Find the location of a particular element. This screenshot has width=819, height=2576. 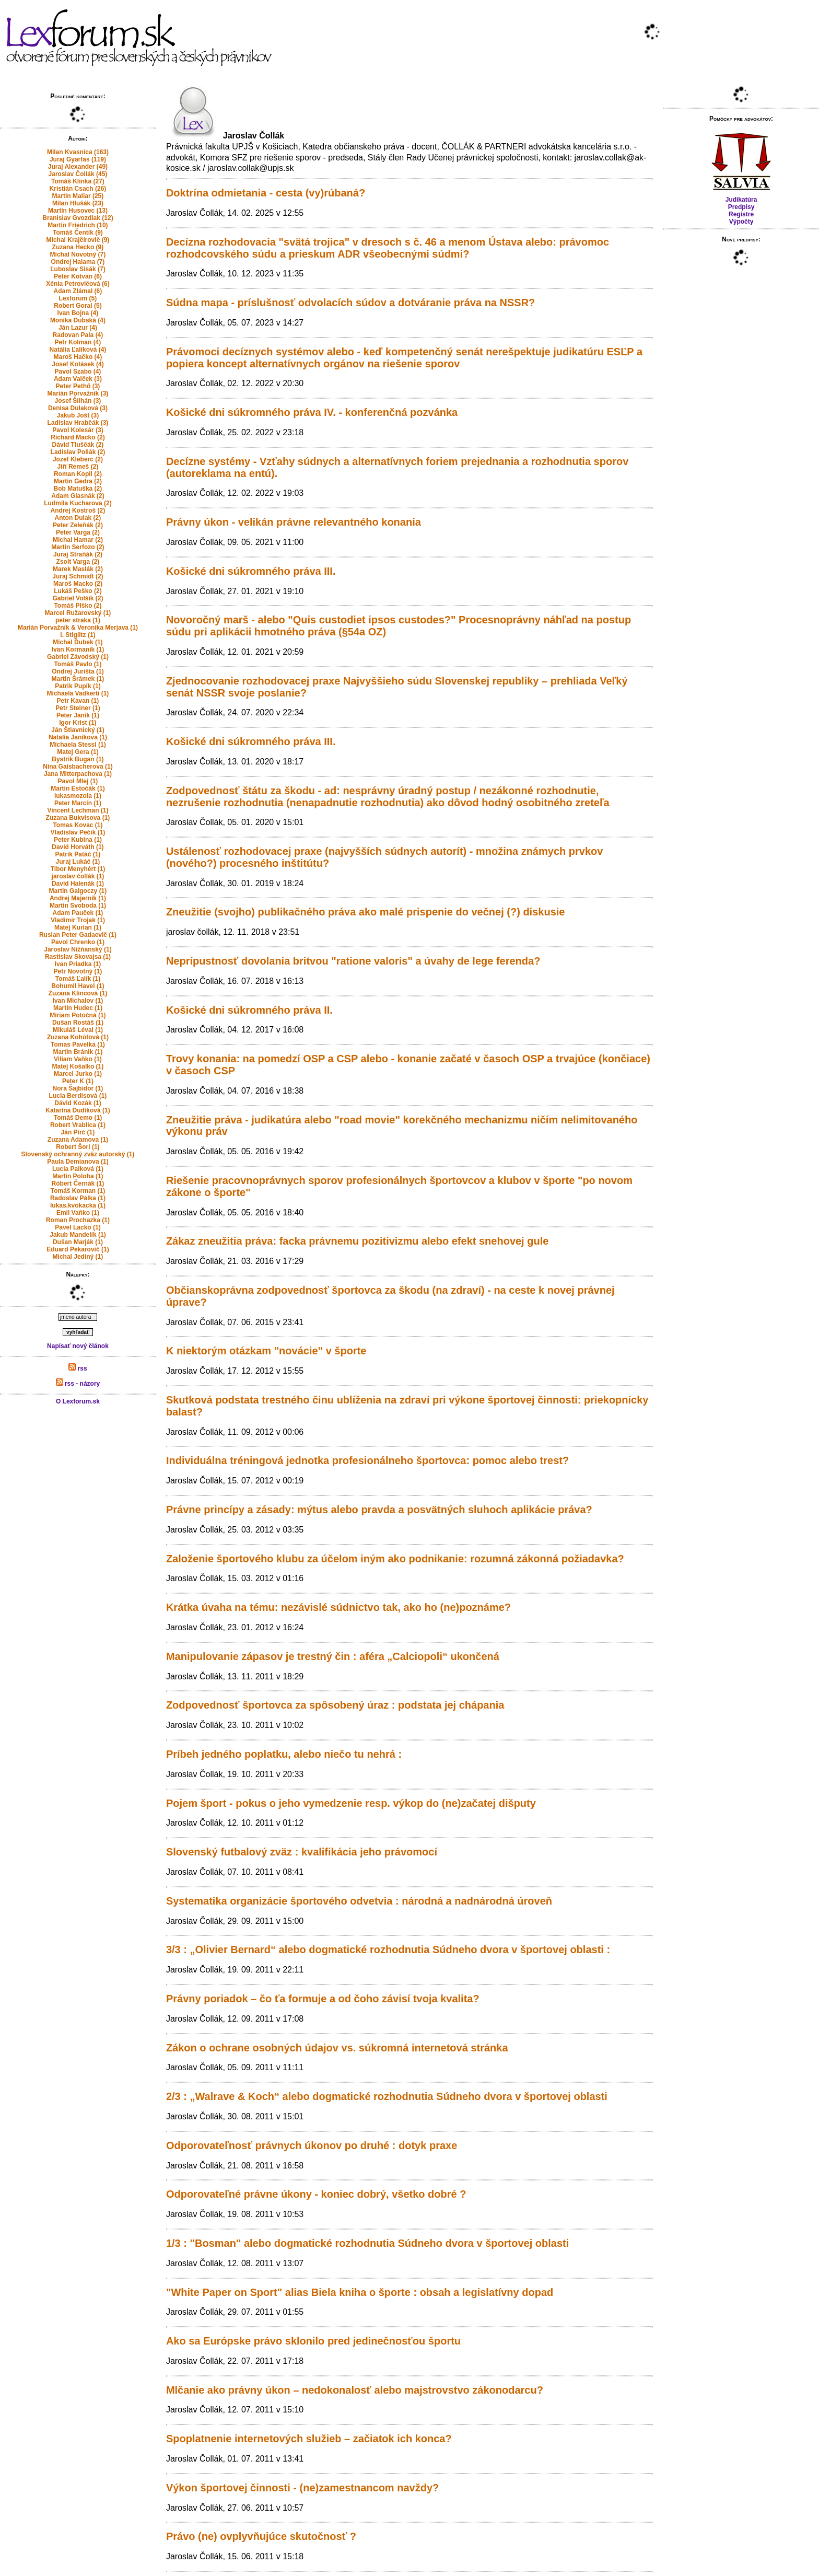

Martin Friedrich (10) is located at coordinates (78, 225).